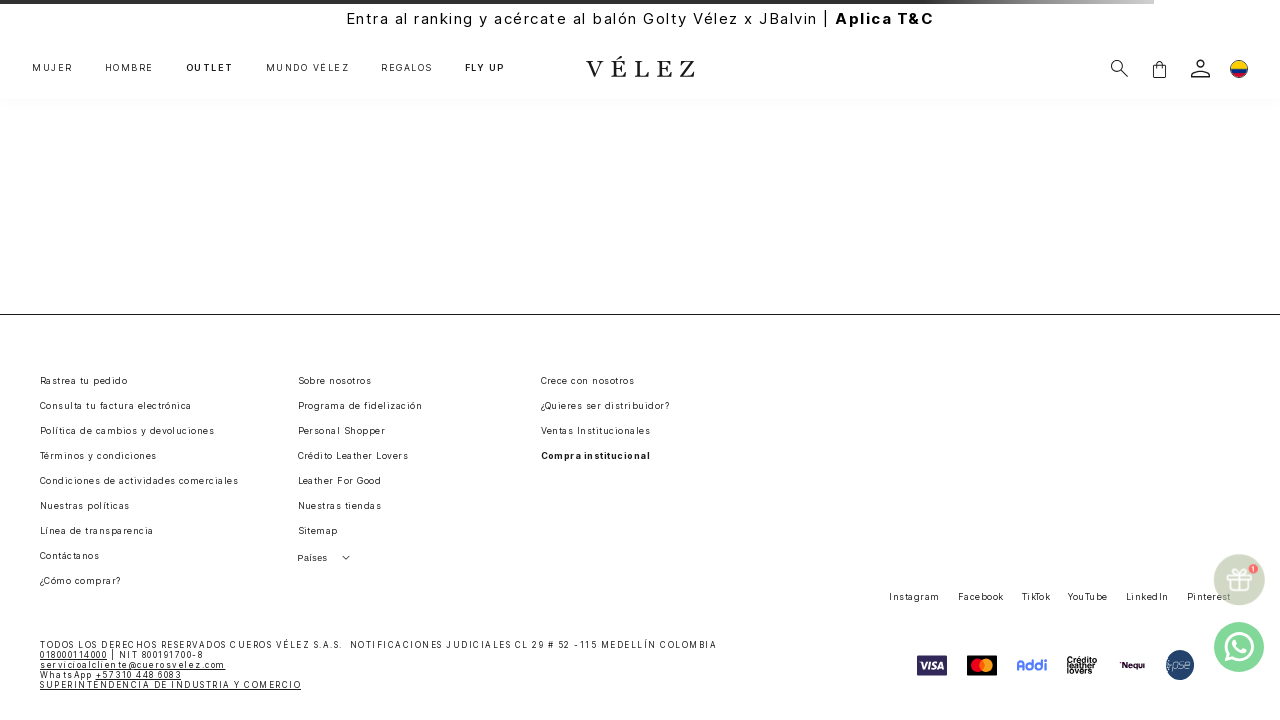 This screenshot has height=720, width=1280. Describe the element at coordinates (170, 685) in the screenshot. I see `SUPERINTENDENCIA DE INDUSTRIA Y COMERCIO` at that location.